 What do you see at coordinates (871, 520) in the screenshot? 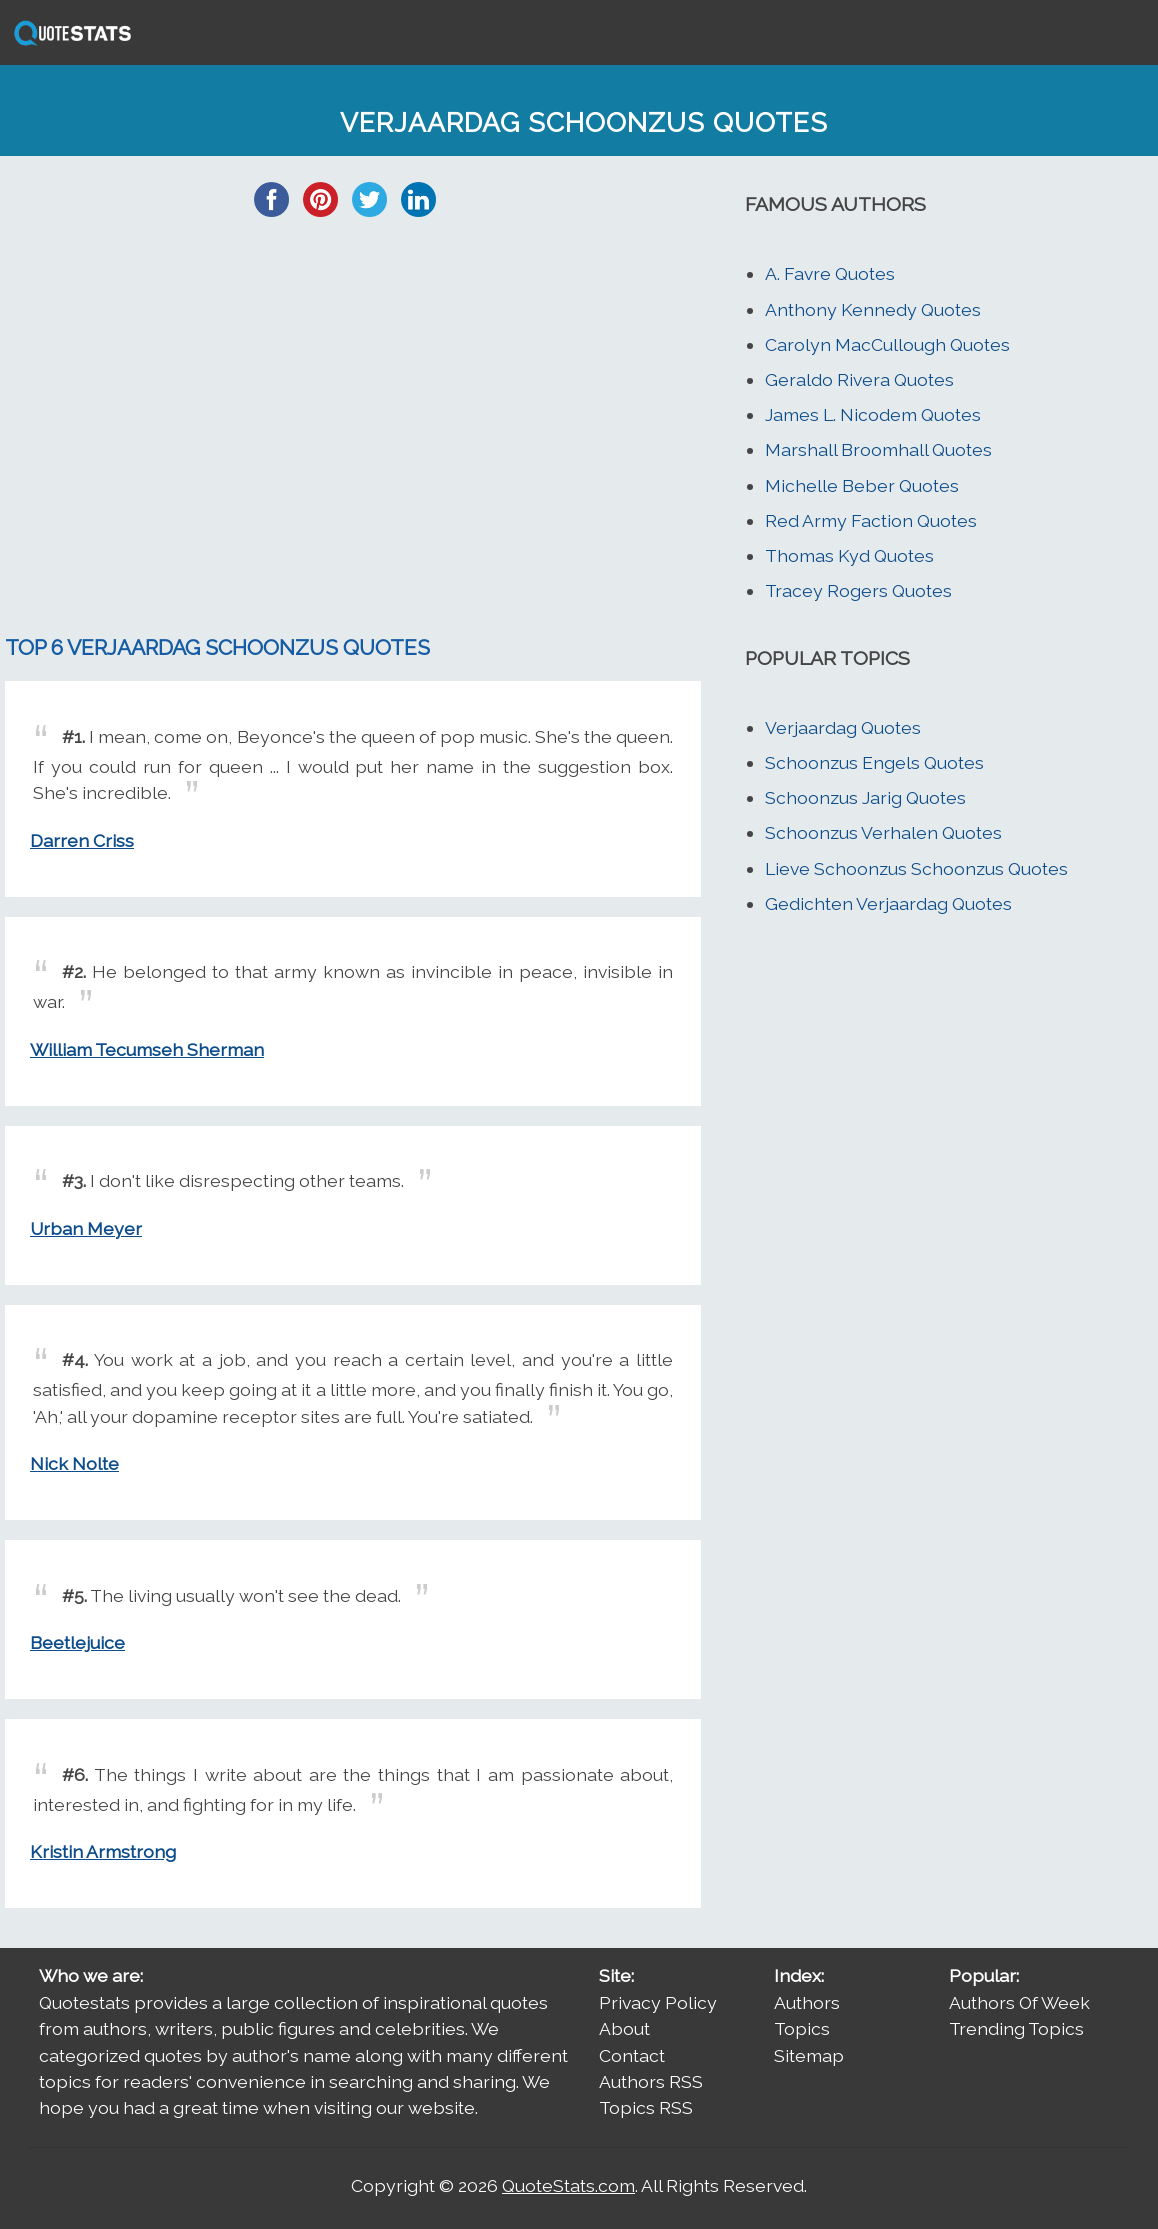
I see `Red Army Faction Quotes` at bounding box center [871, 520].